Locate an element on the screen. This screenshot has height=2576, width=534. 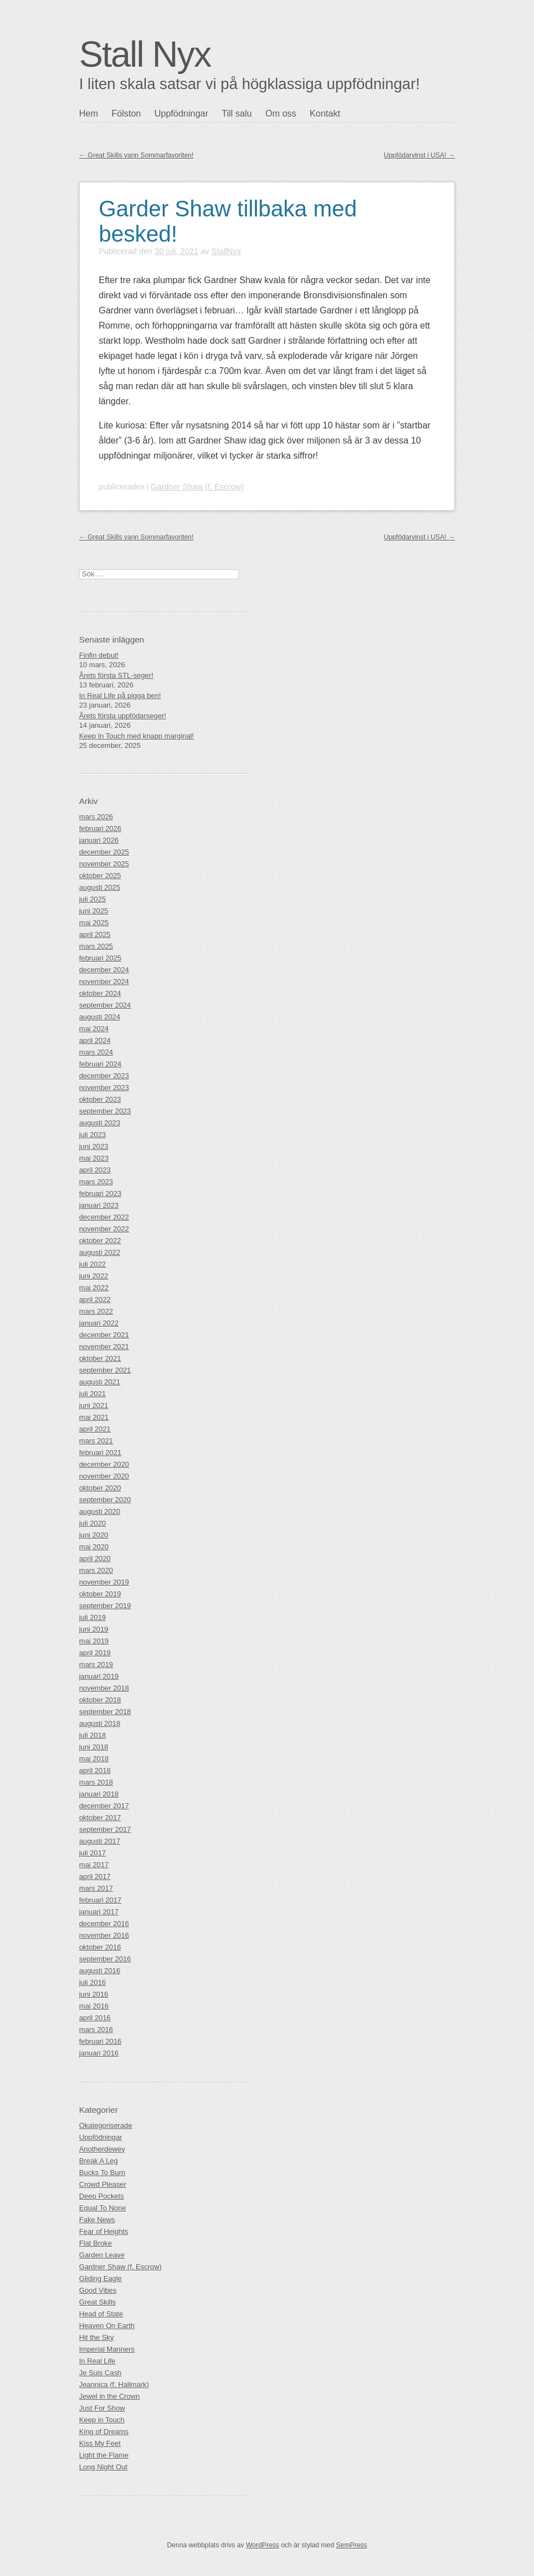
juli 2023 is located at coordinates (92, 1134).